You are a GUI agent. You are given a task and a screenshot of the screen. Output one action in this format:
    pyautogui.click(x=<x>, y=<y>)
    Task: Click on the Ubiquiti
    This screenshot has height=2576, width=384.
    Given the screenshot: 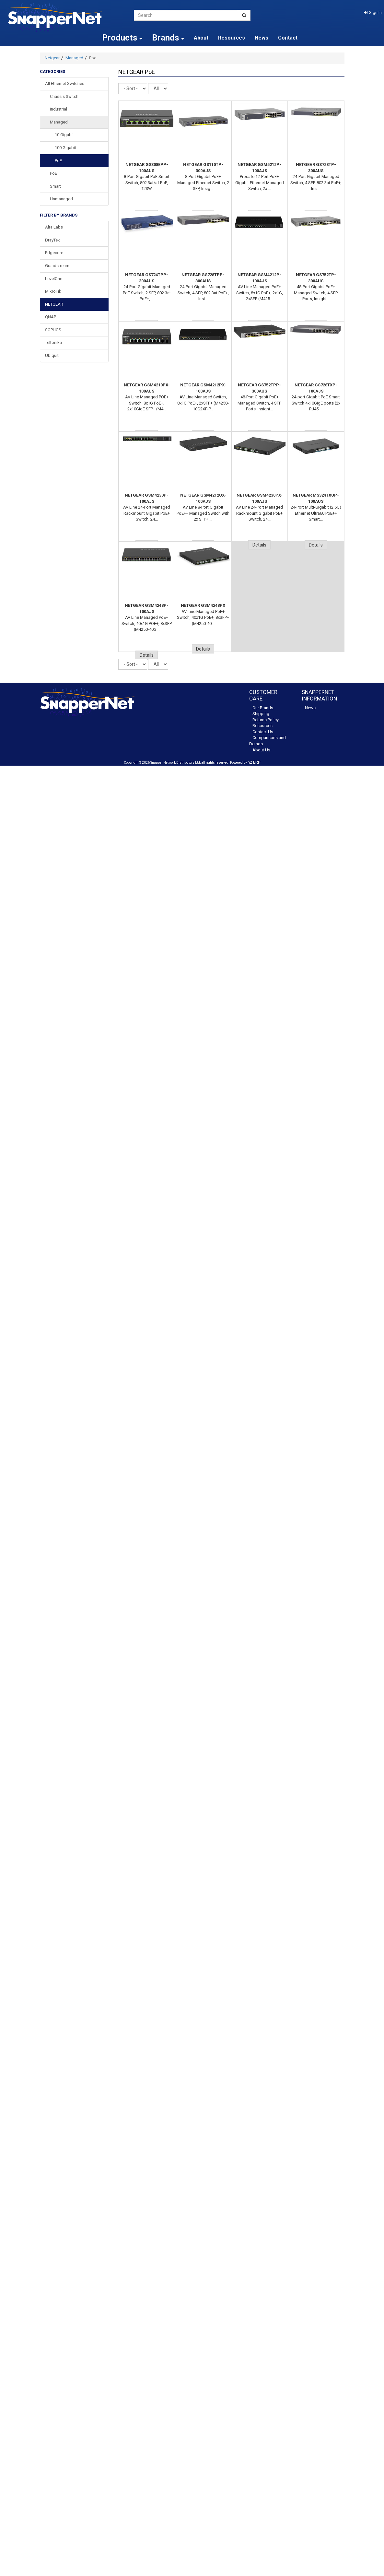 What is the action you would take?
    pyautogui.click(x=52, y=355)
    